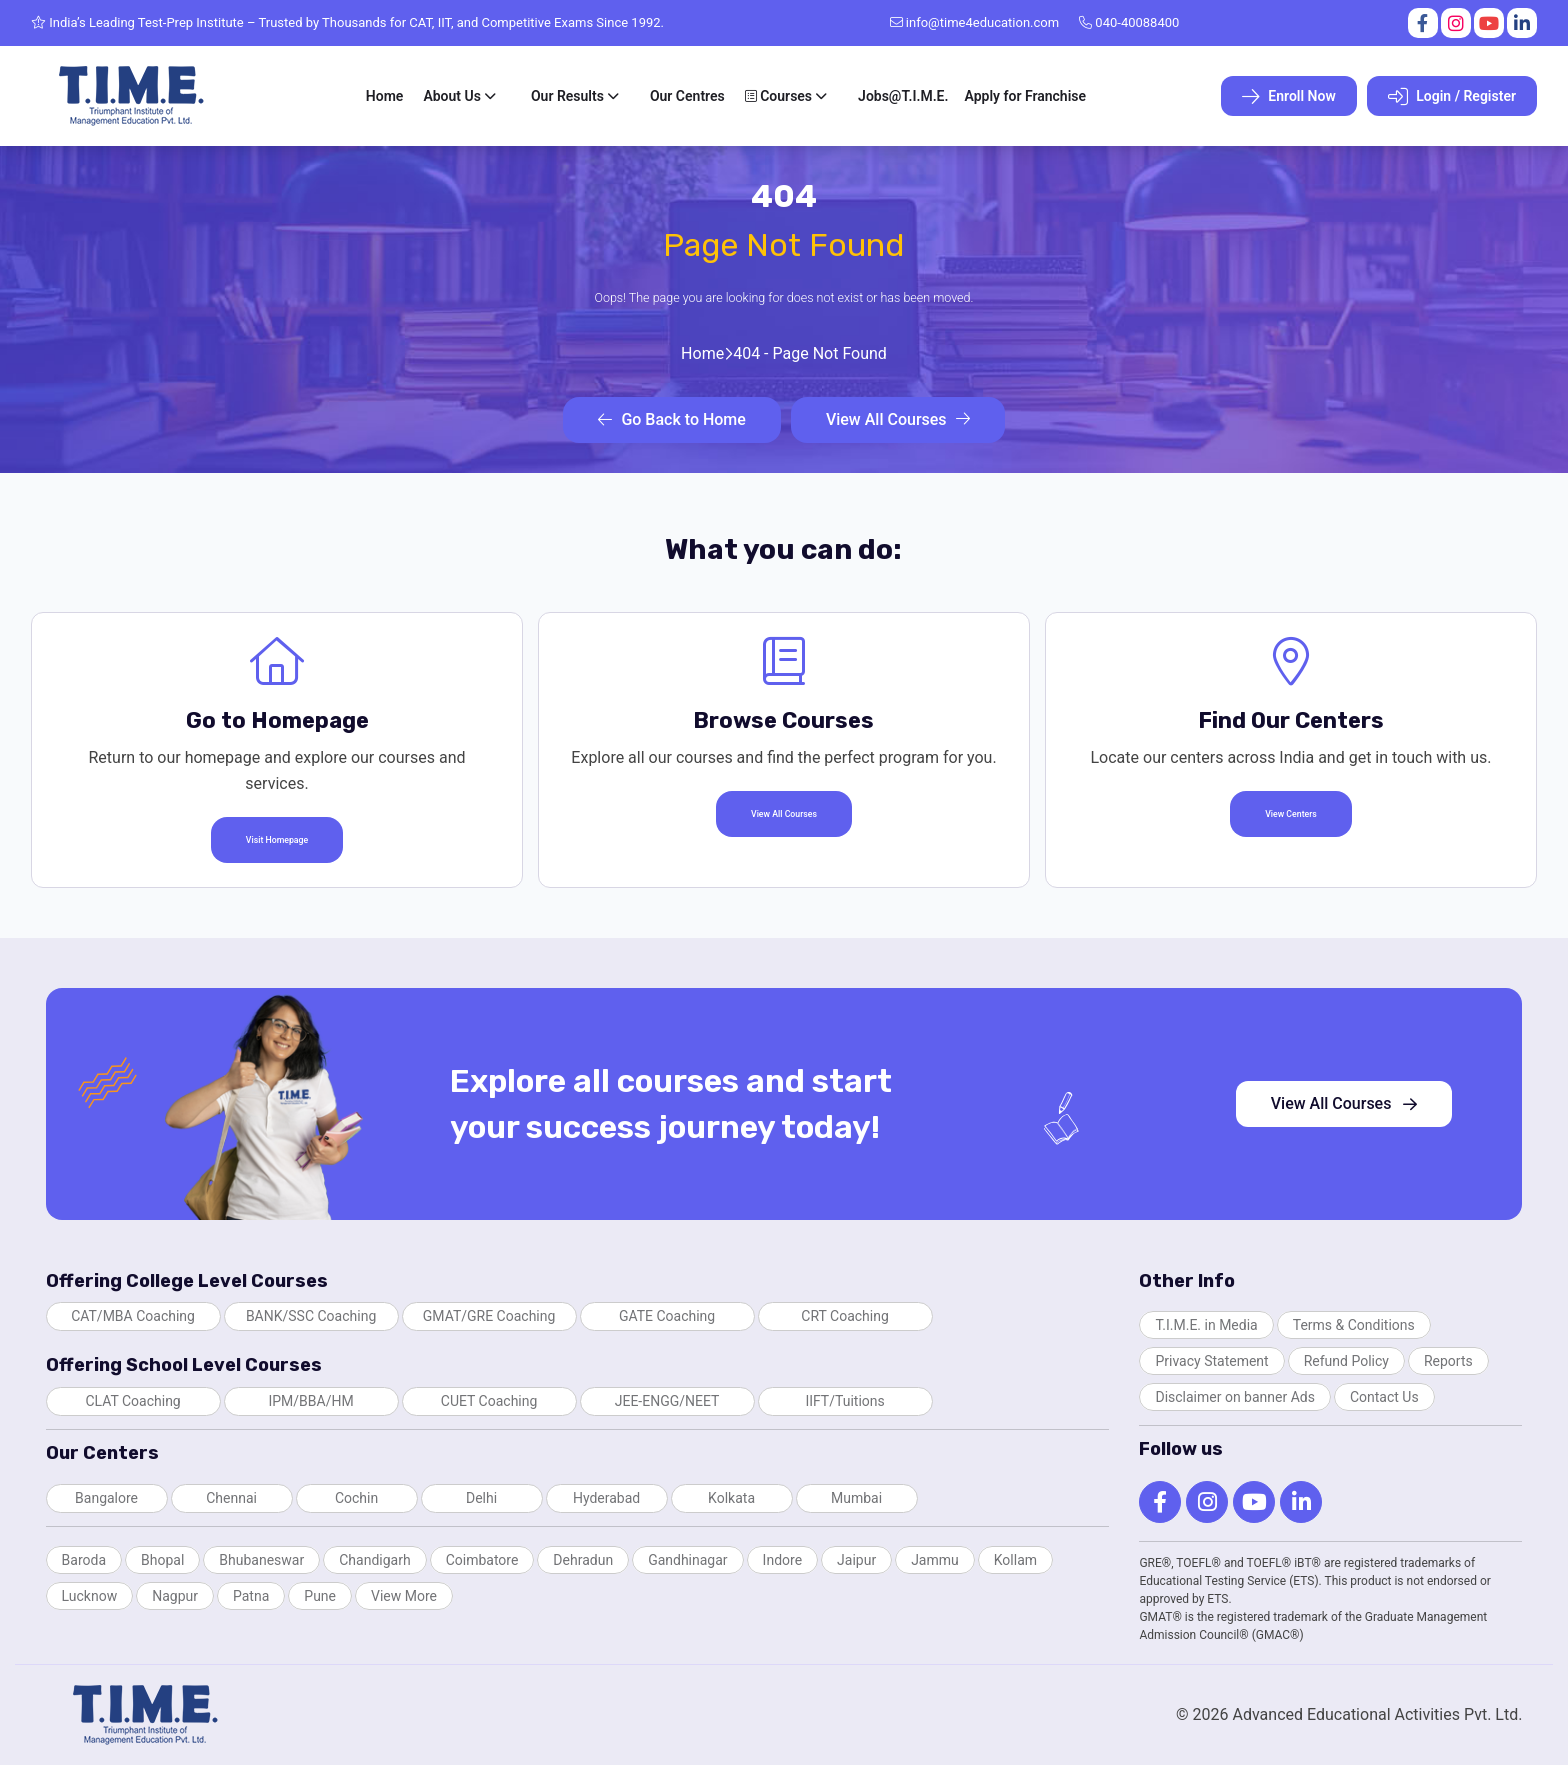 The height and width of the screenshot is (1765, 1568). Describe the element at coordinates (731, 1498) in the screenshot. I see `Kolkata` at that location.